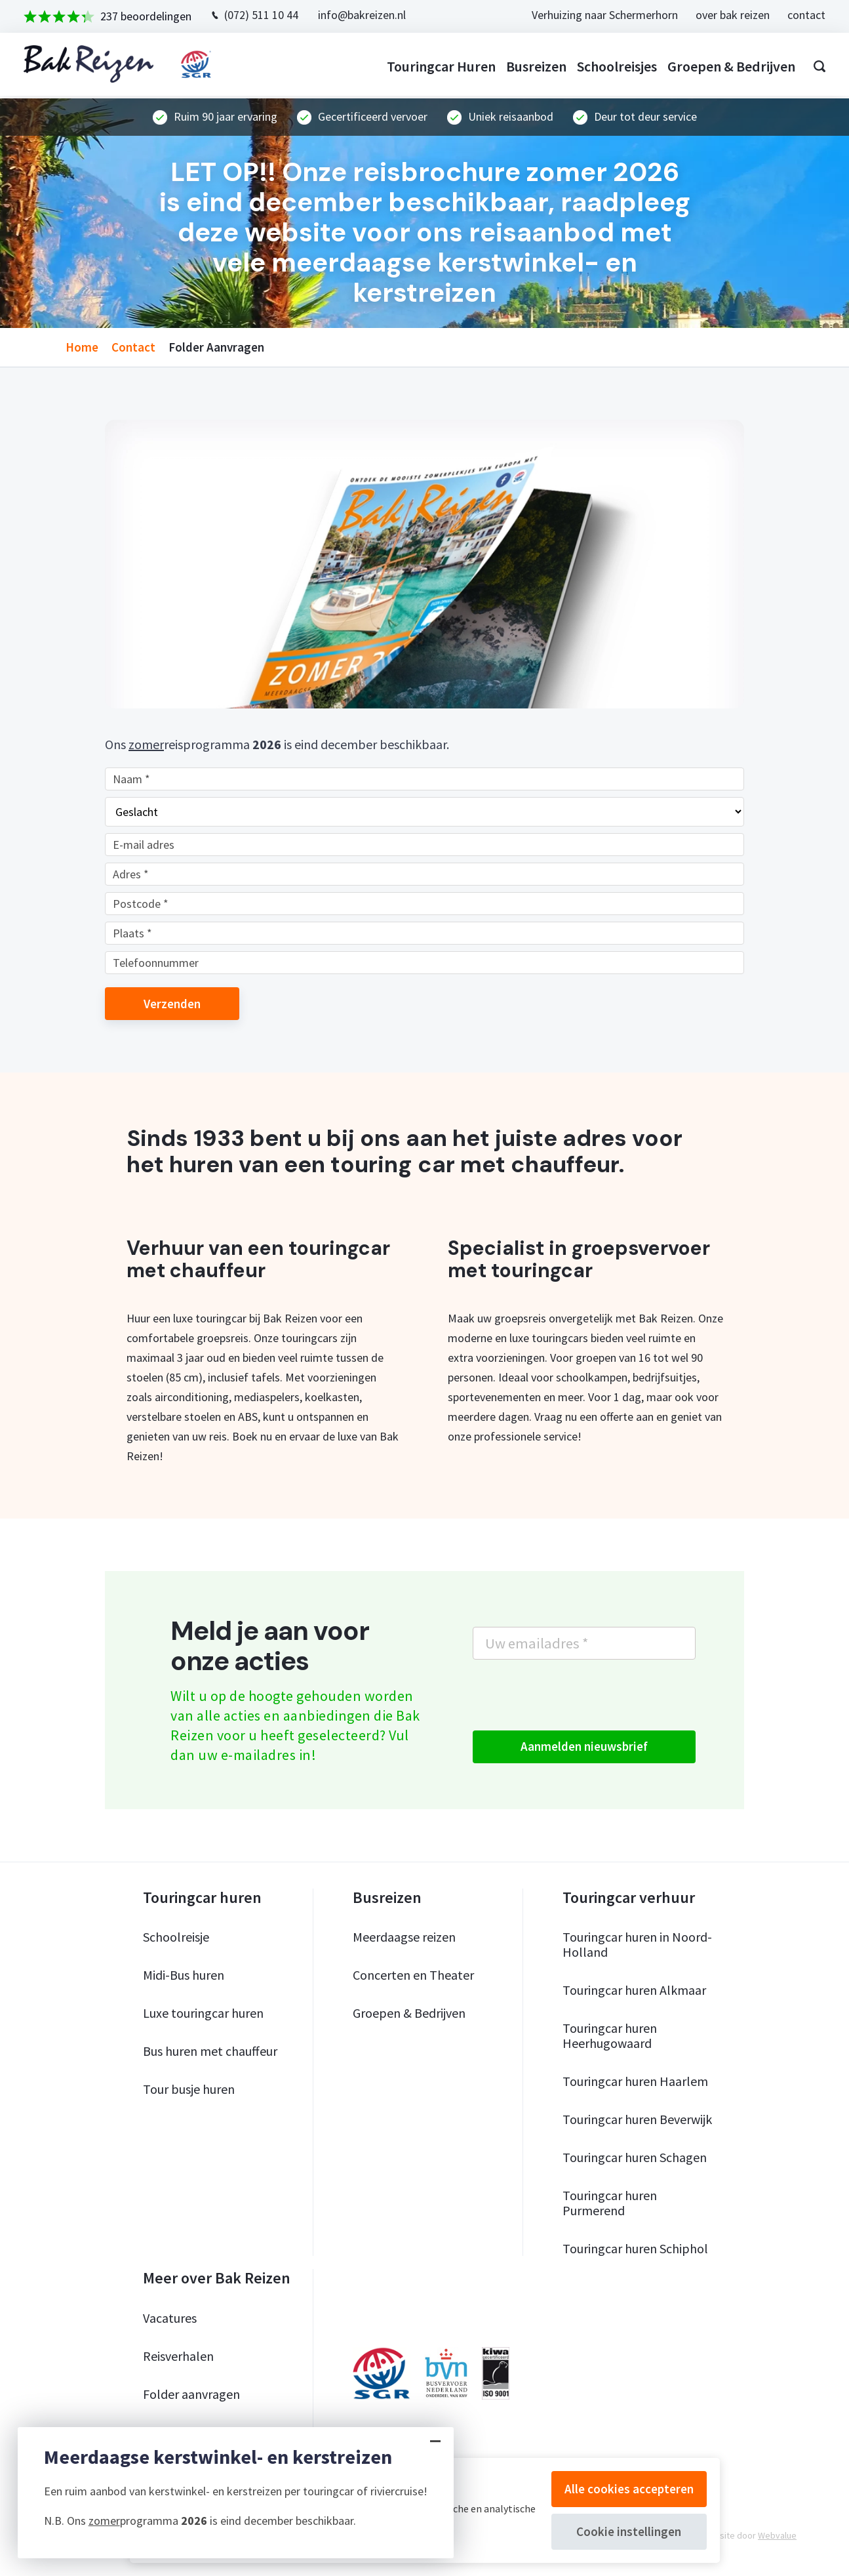 This screenshot has width=849, height=2576. I want to click on Webvalue, so click(777, 2535).